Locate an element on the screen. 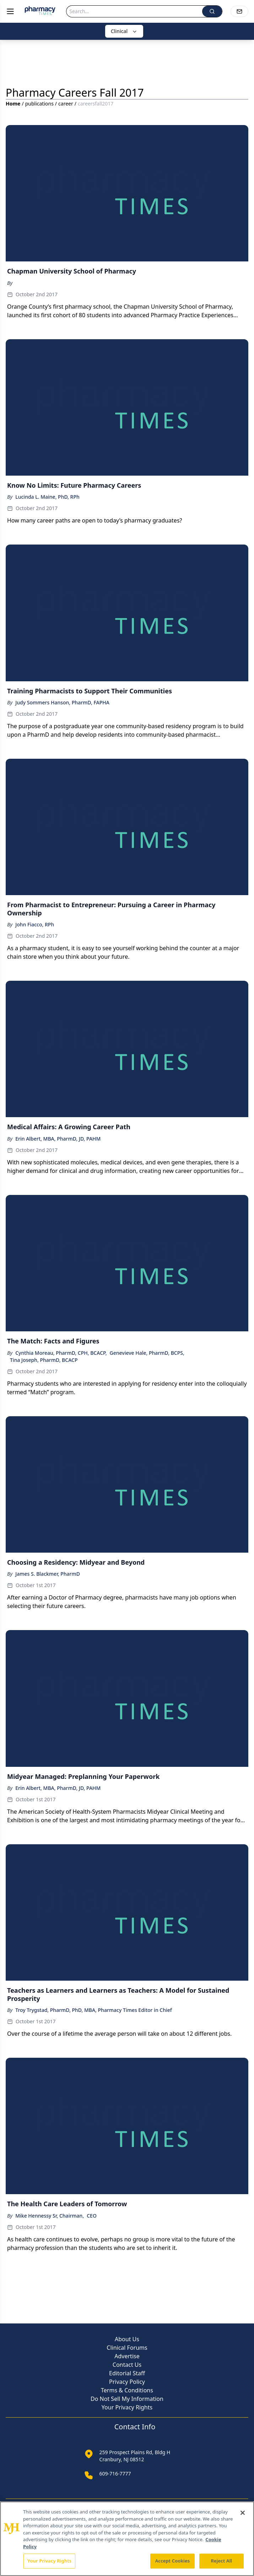 Image resolution: width=254 pixels, height=2576 pixels. Do Not Sell My Information is located at coordinates (127, 2399).